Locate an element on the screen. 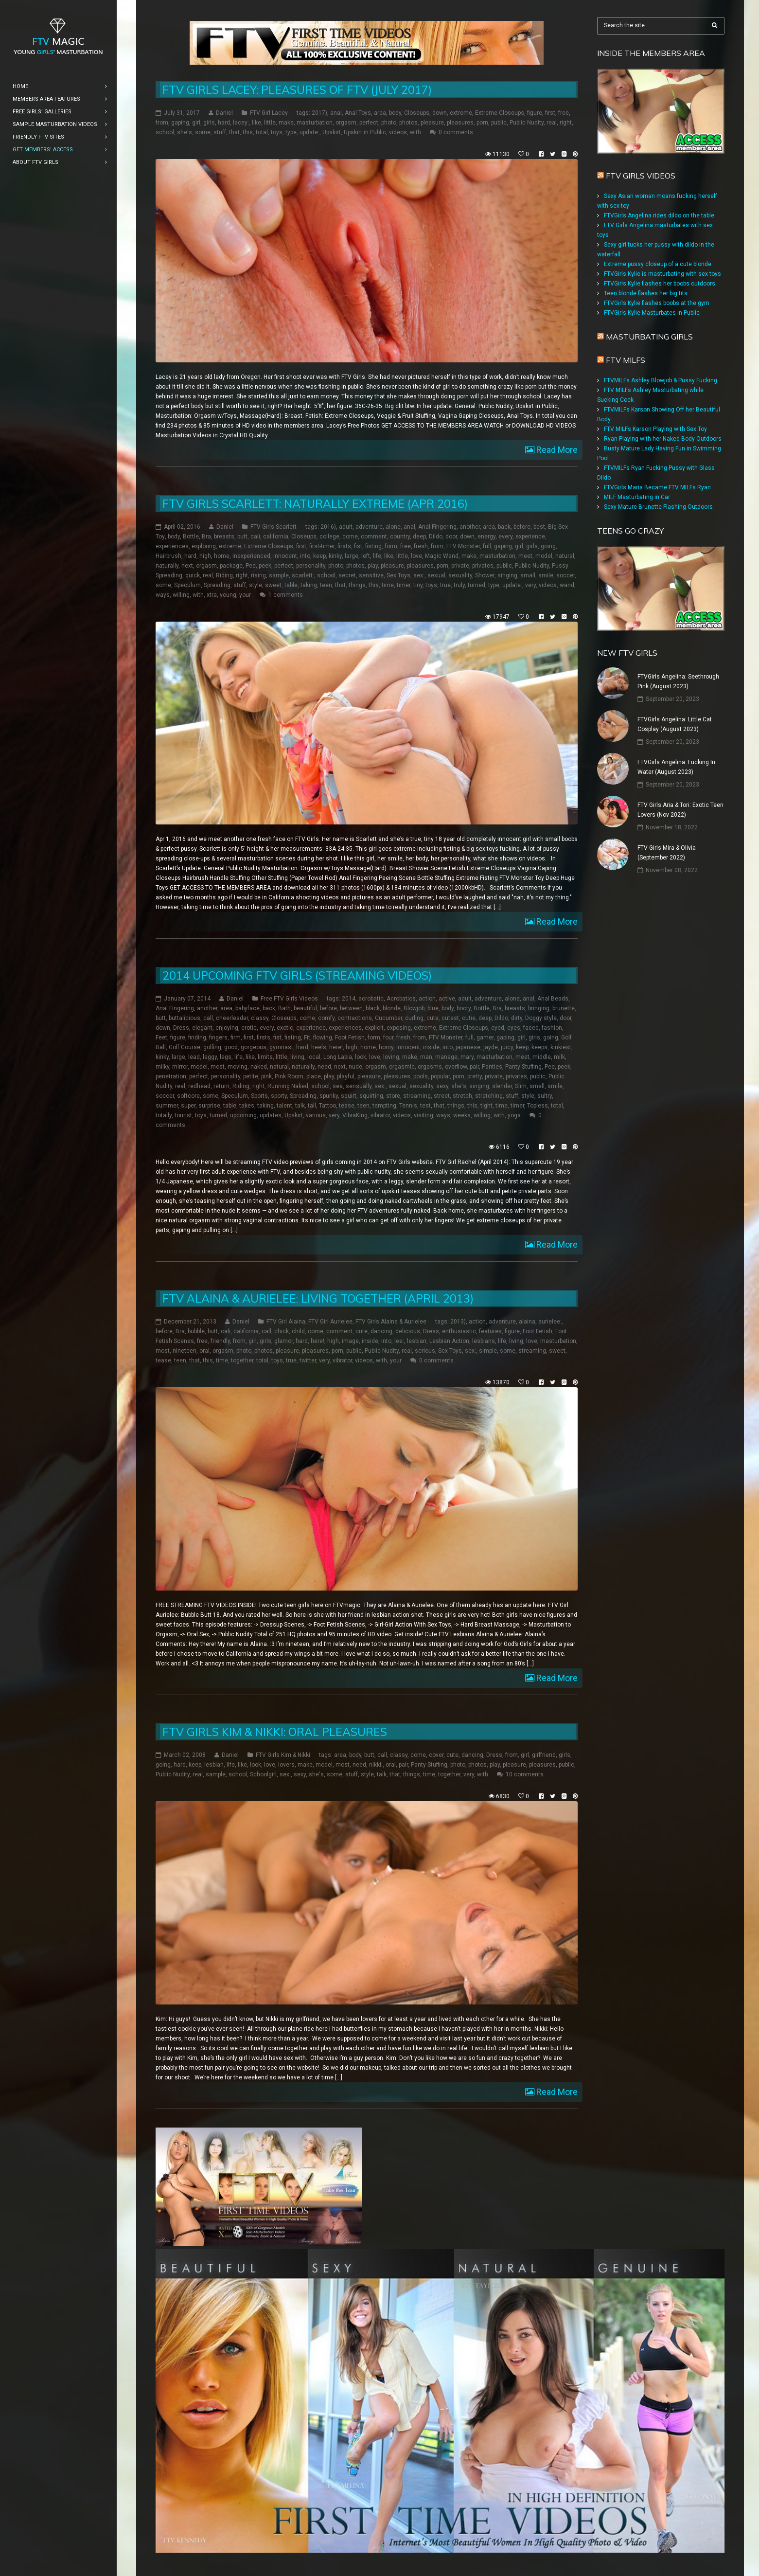 This screenshot has width=759, height=2576. country is located at coordinates (400, 536).